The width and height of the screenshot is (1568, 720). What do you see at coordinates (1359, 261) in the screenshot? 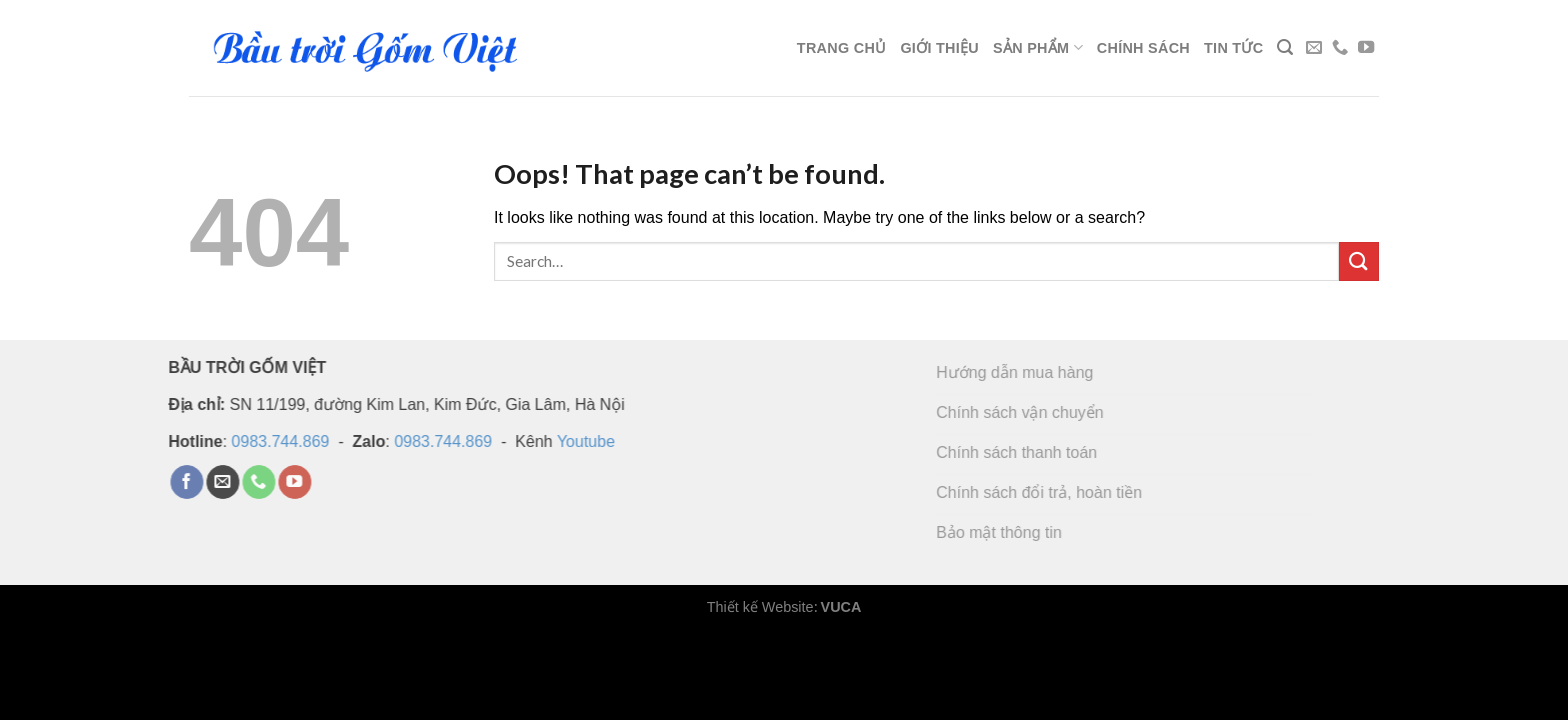
I see `[Submit]` at bounding box center [1359, 261].